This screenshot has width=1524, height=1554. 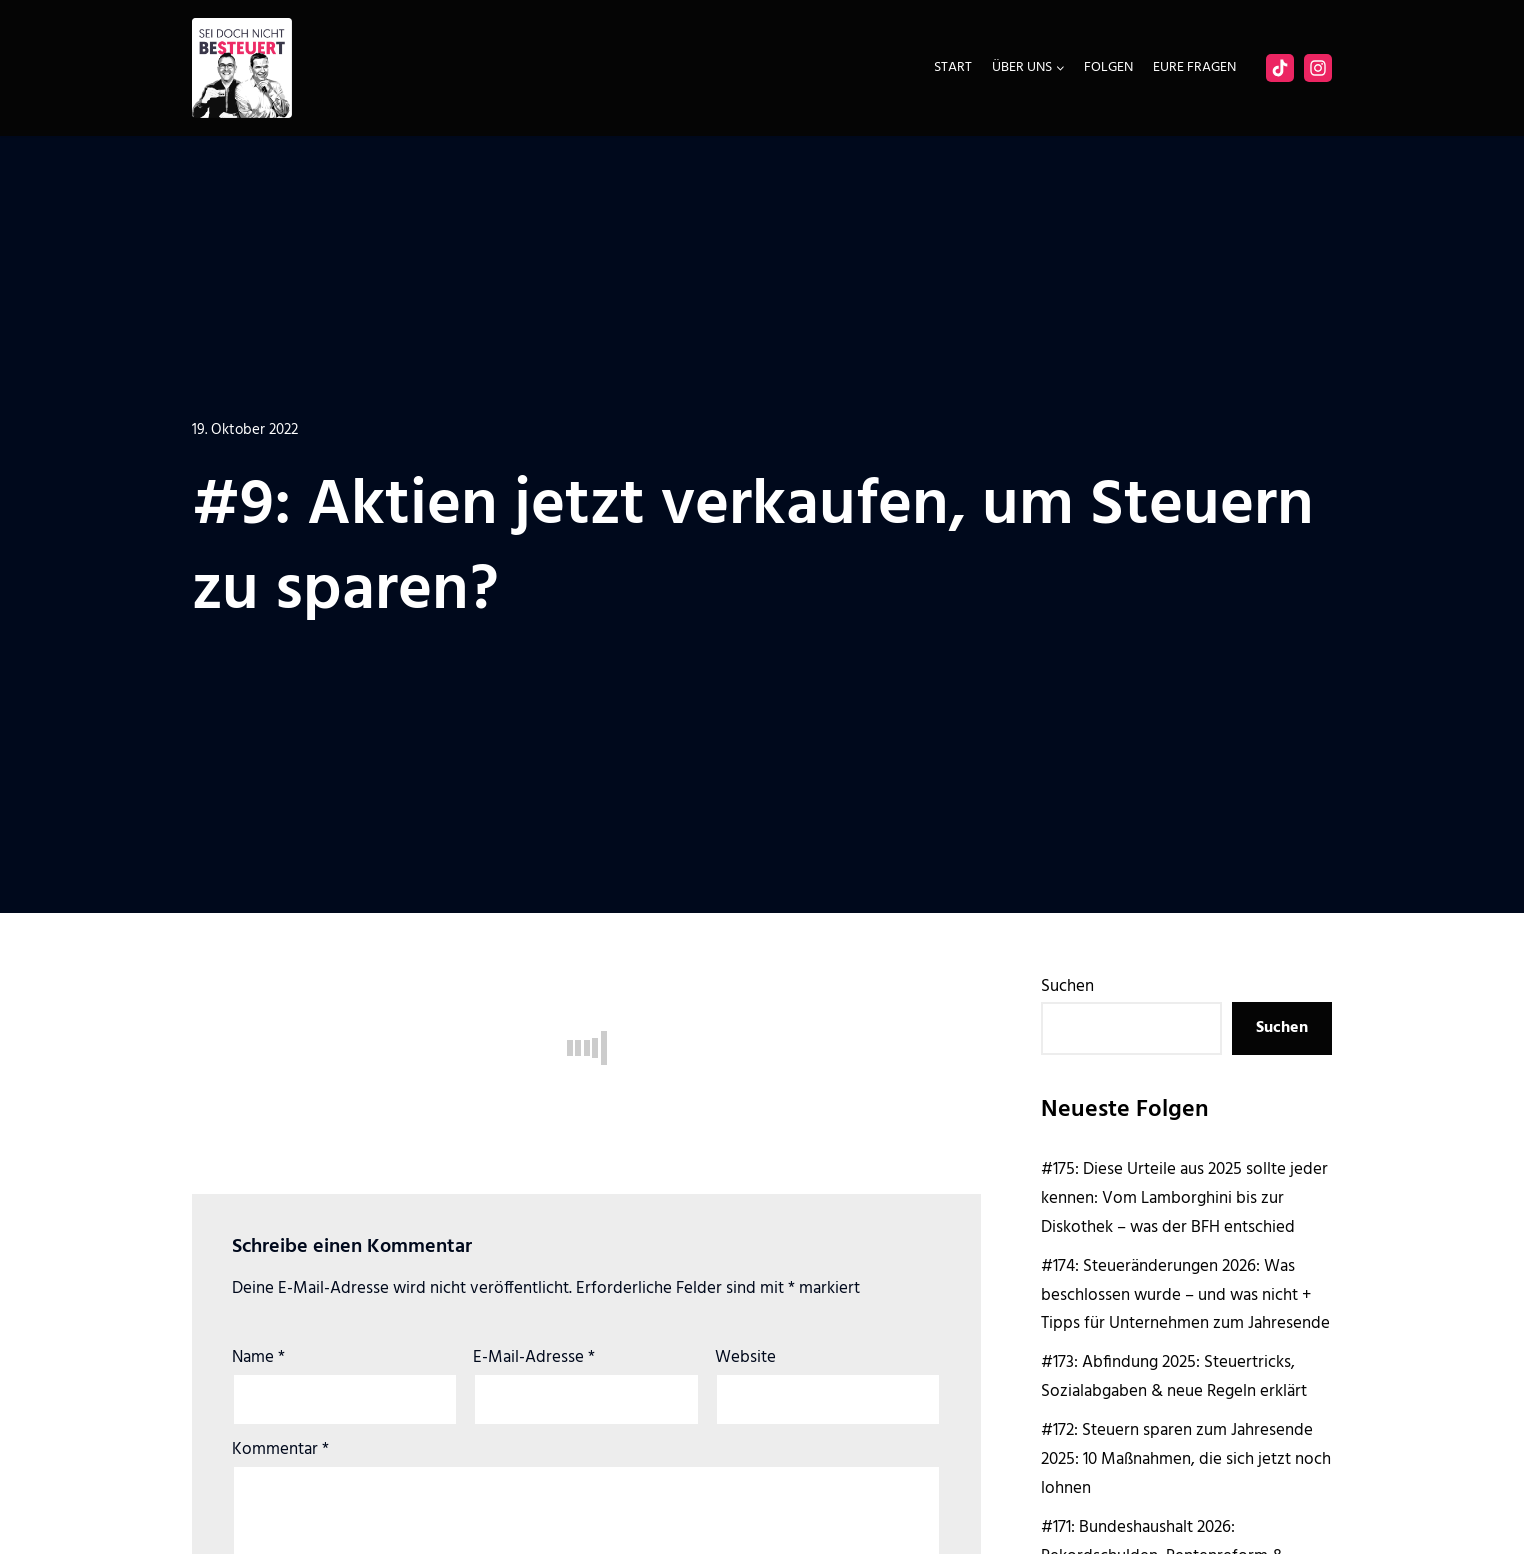 I want to click on Folgen, so click(x=1108, y=67).